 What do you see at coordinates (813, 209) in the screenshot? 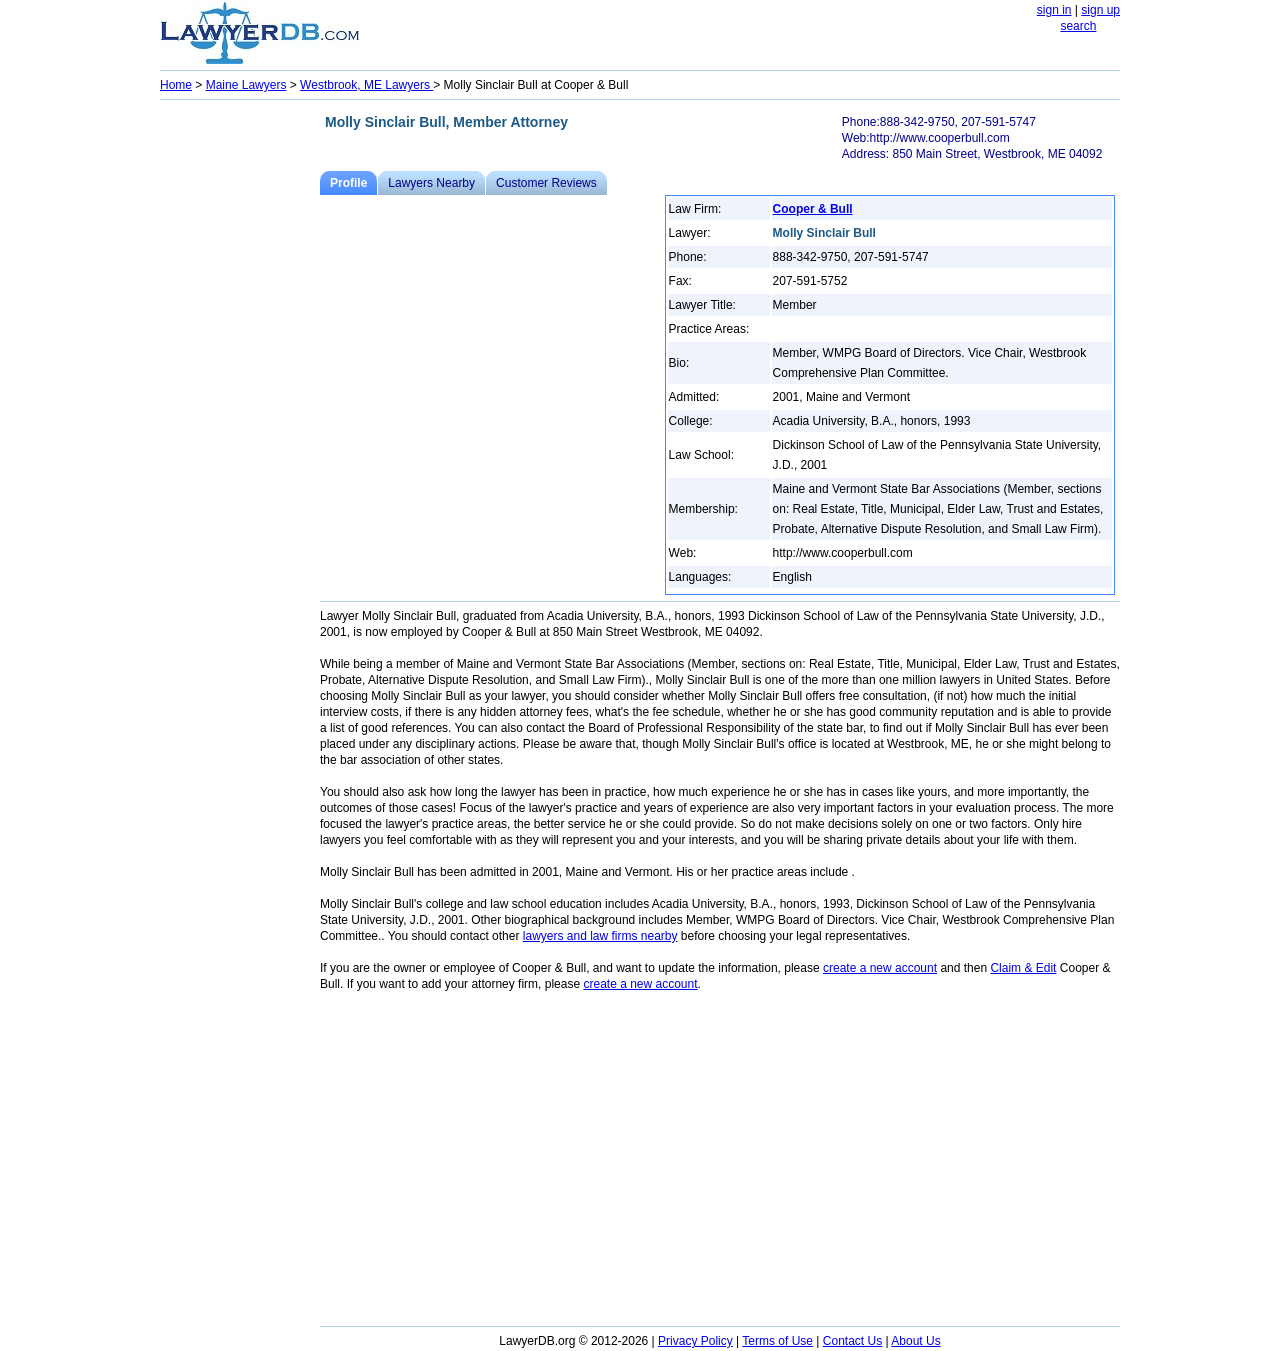
I see `Cooper & Bull` at bounding box center [813, 209].